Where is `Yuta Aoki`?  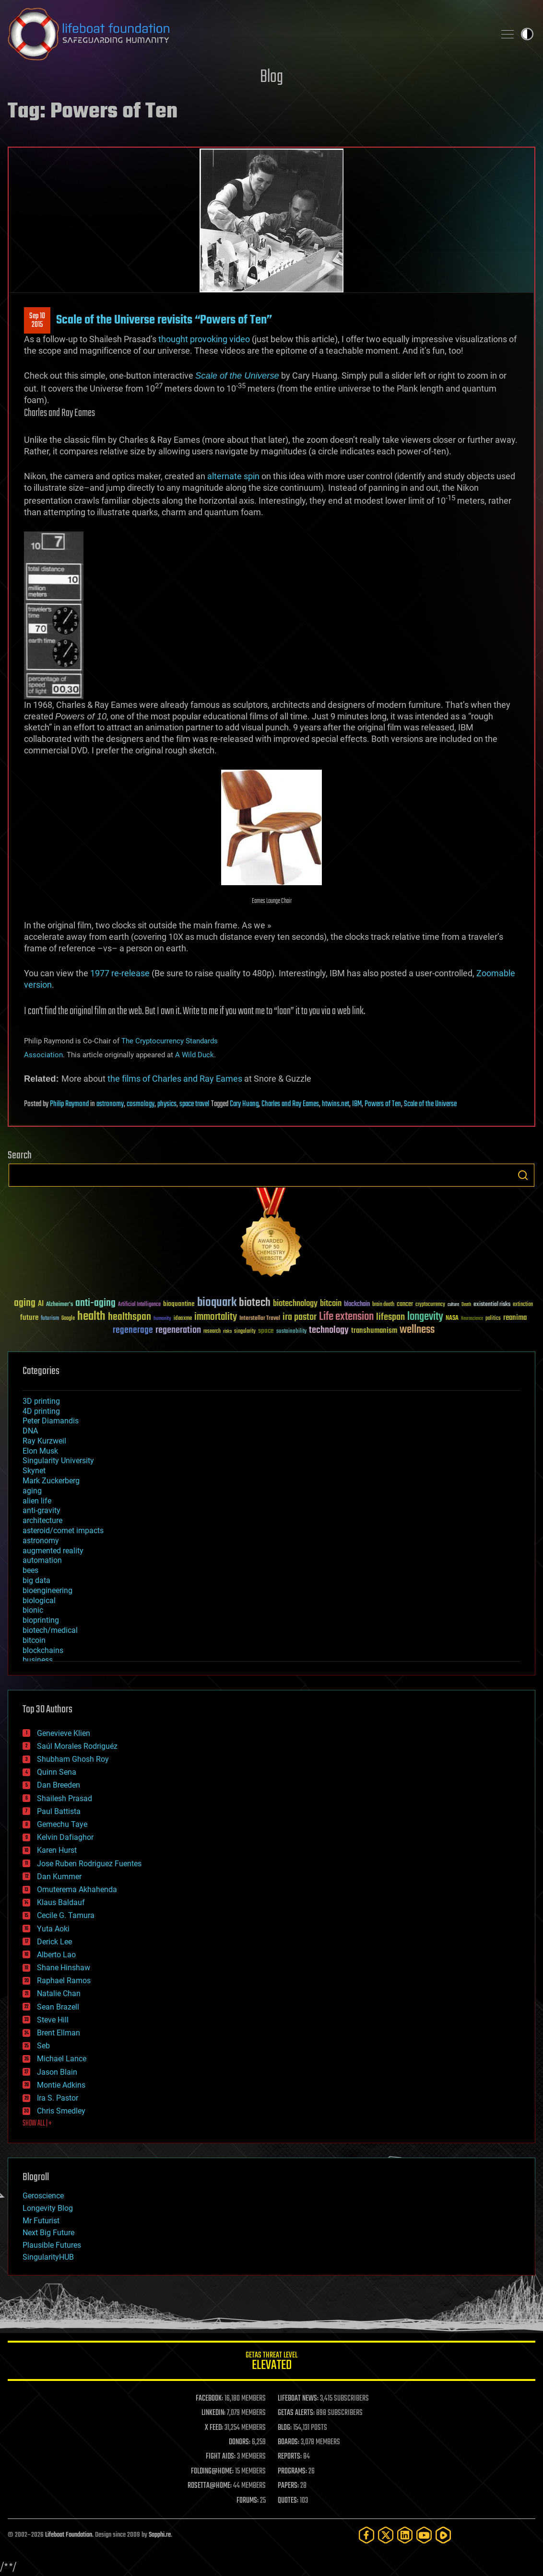
Yuta Aoki is located at coordinates (53, 1928).